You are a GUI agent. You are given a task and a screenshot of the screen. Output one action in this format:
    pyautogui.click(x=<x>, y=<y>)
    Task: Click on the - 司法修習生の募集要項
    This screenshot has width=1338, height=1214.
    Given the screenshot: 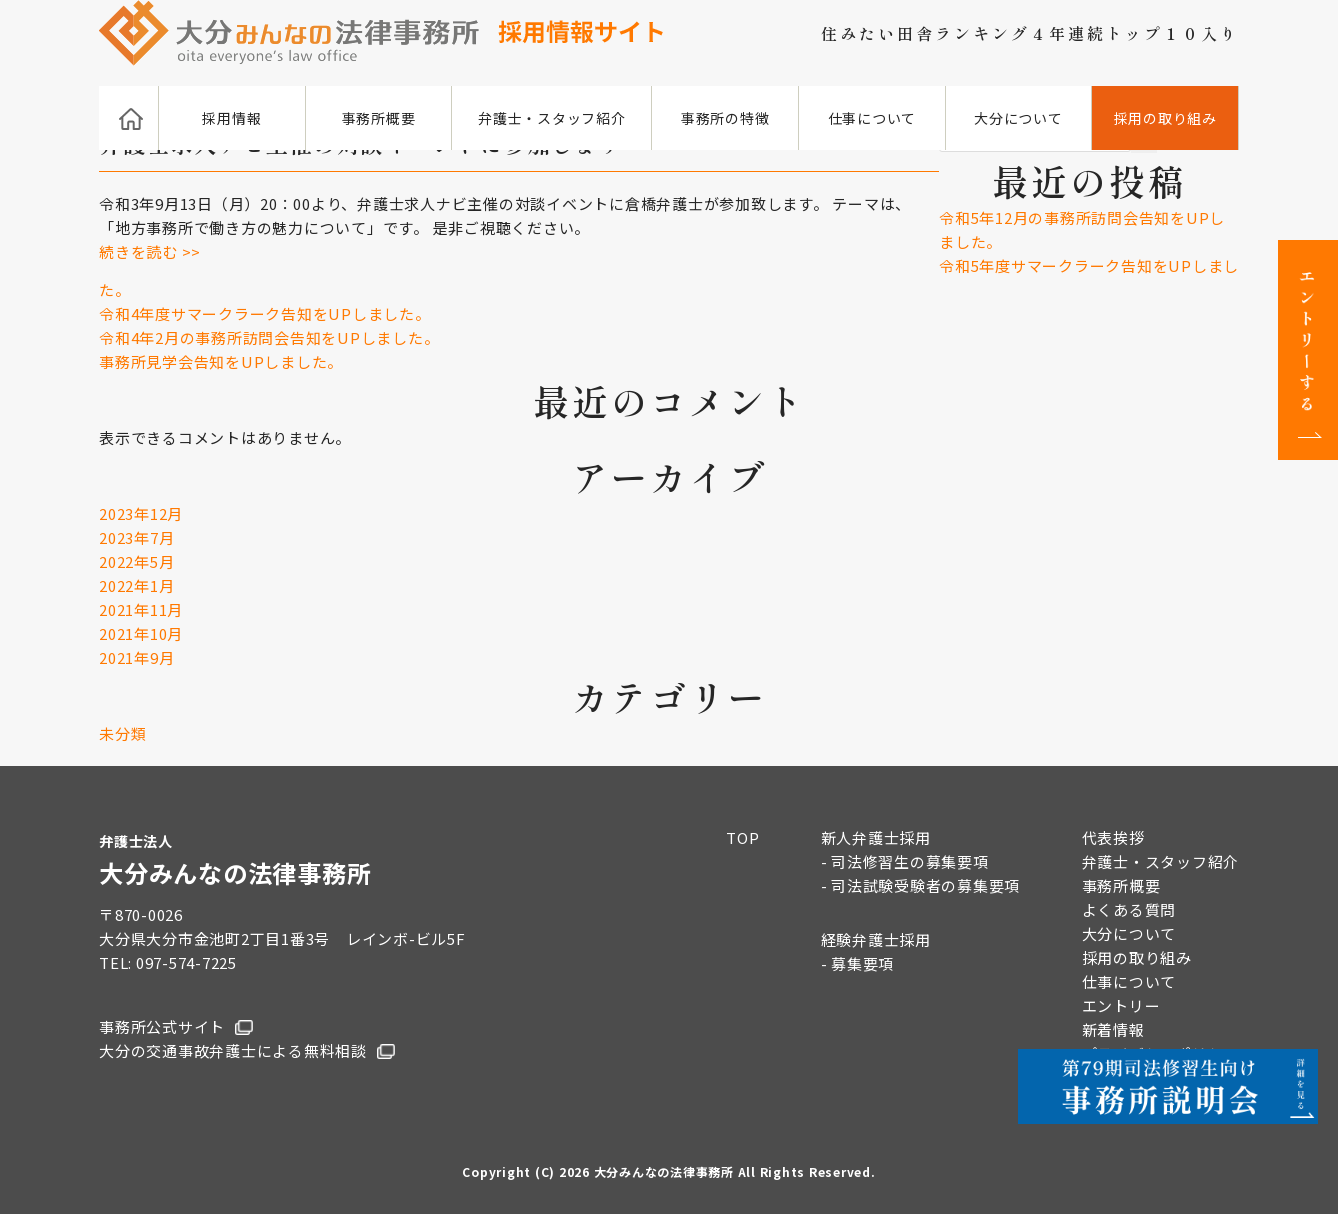 What is the action you would take?
    pyautogui.click(x=905, y=861)
    